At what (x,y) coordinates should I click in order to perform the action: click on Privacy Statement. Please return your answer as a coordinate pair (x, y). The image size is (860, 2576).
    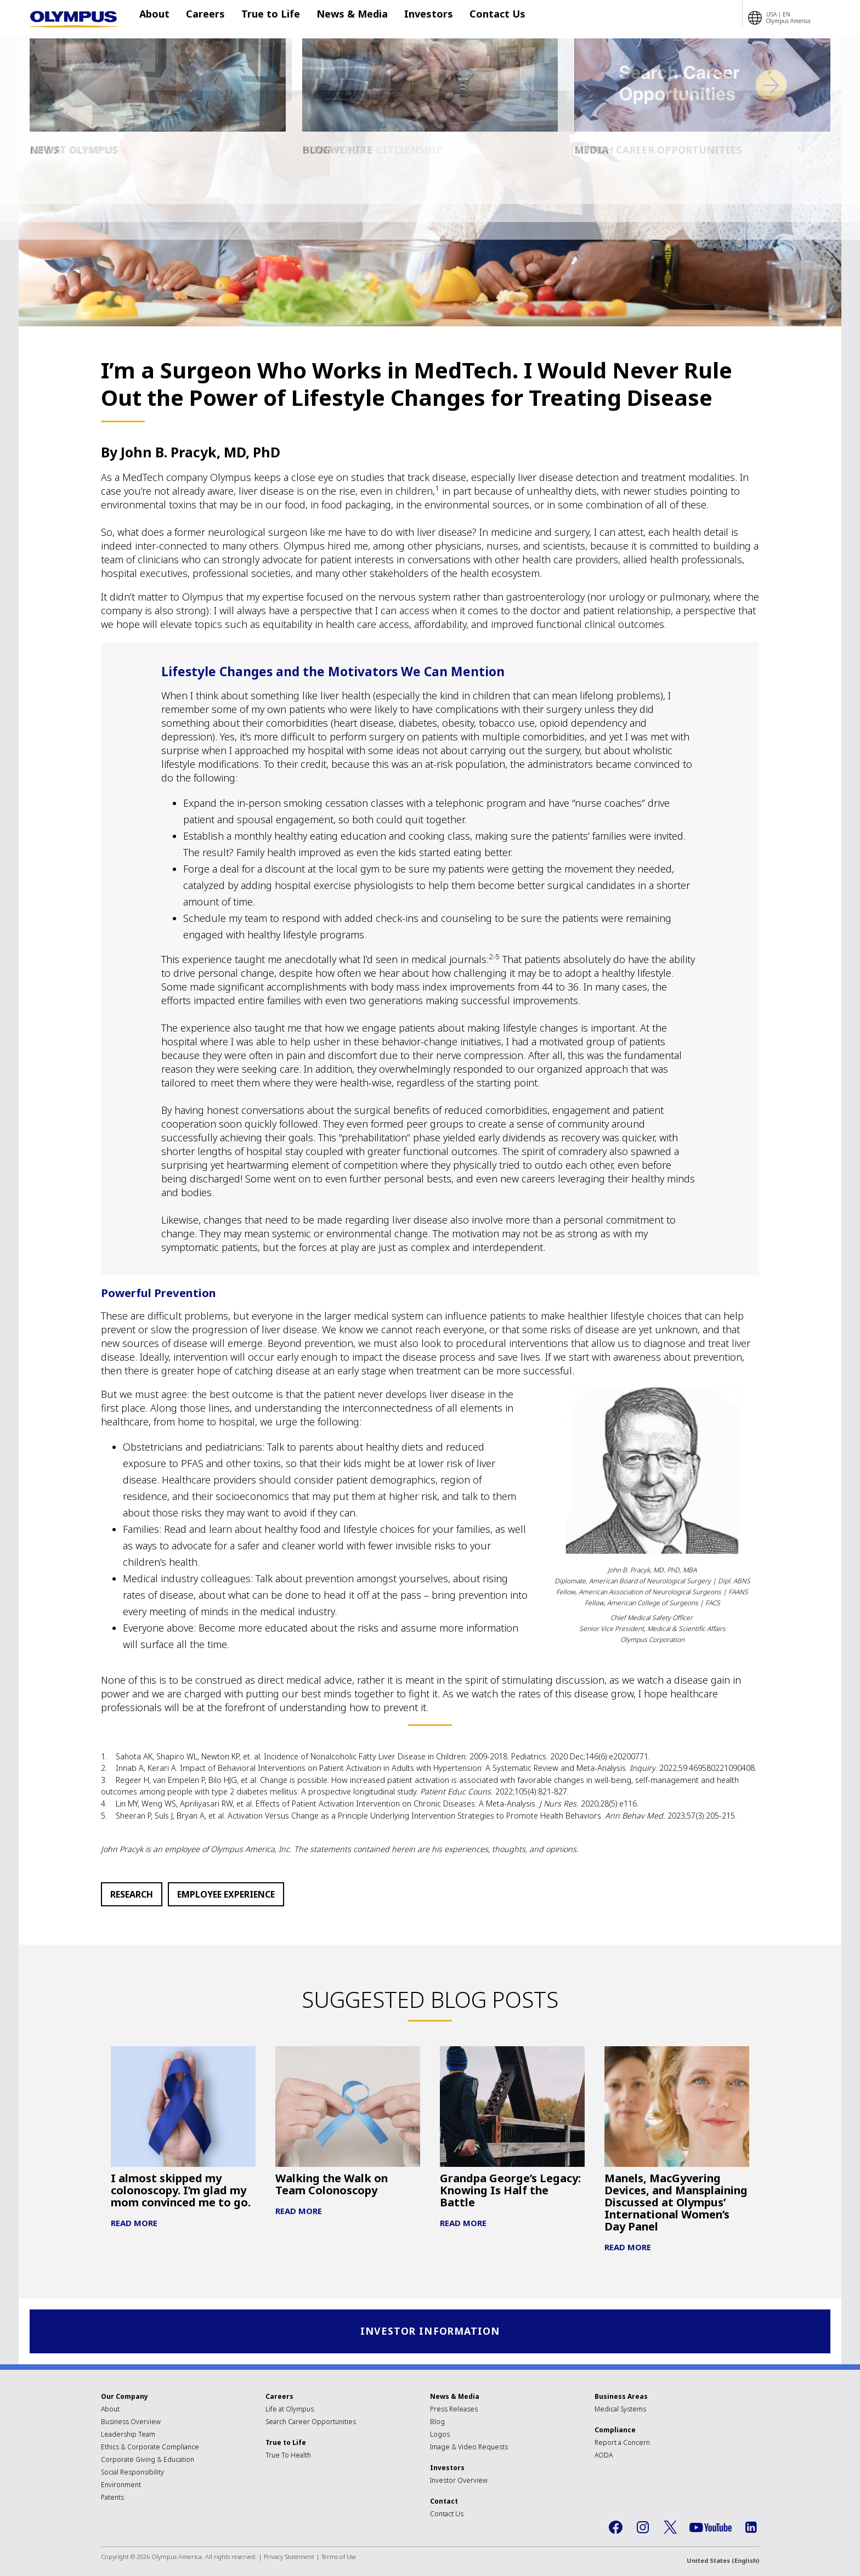
    Looking at the image, I should click on (289, 2558).